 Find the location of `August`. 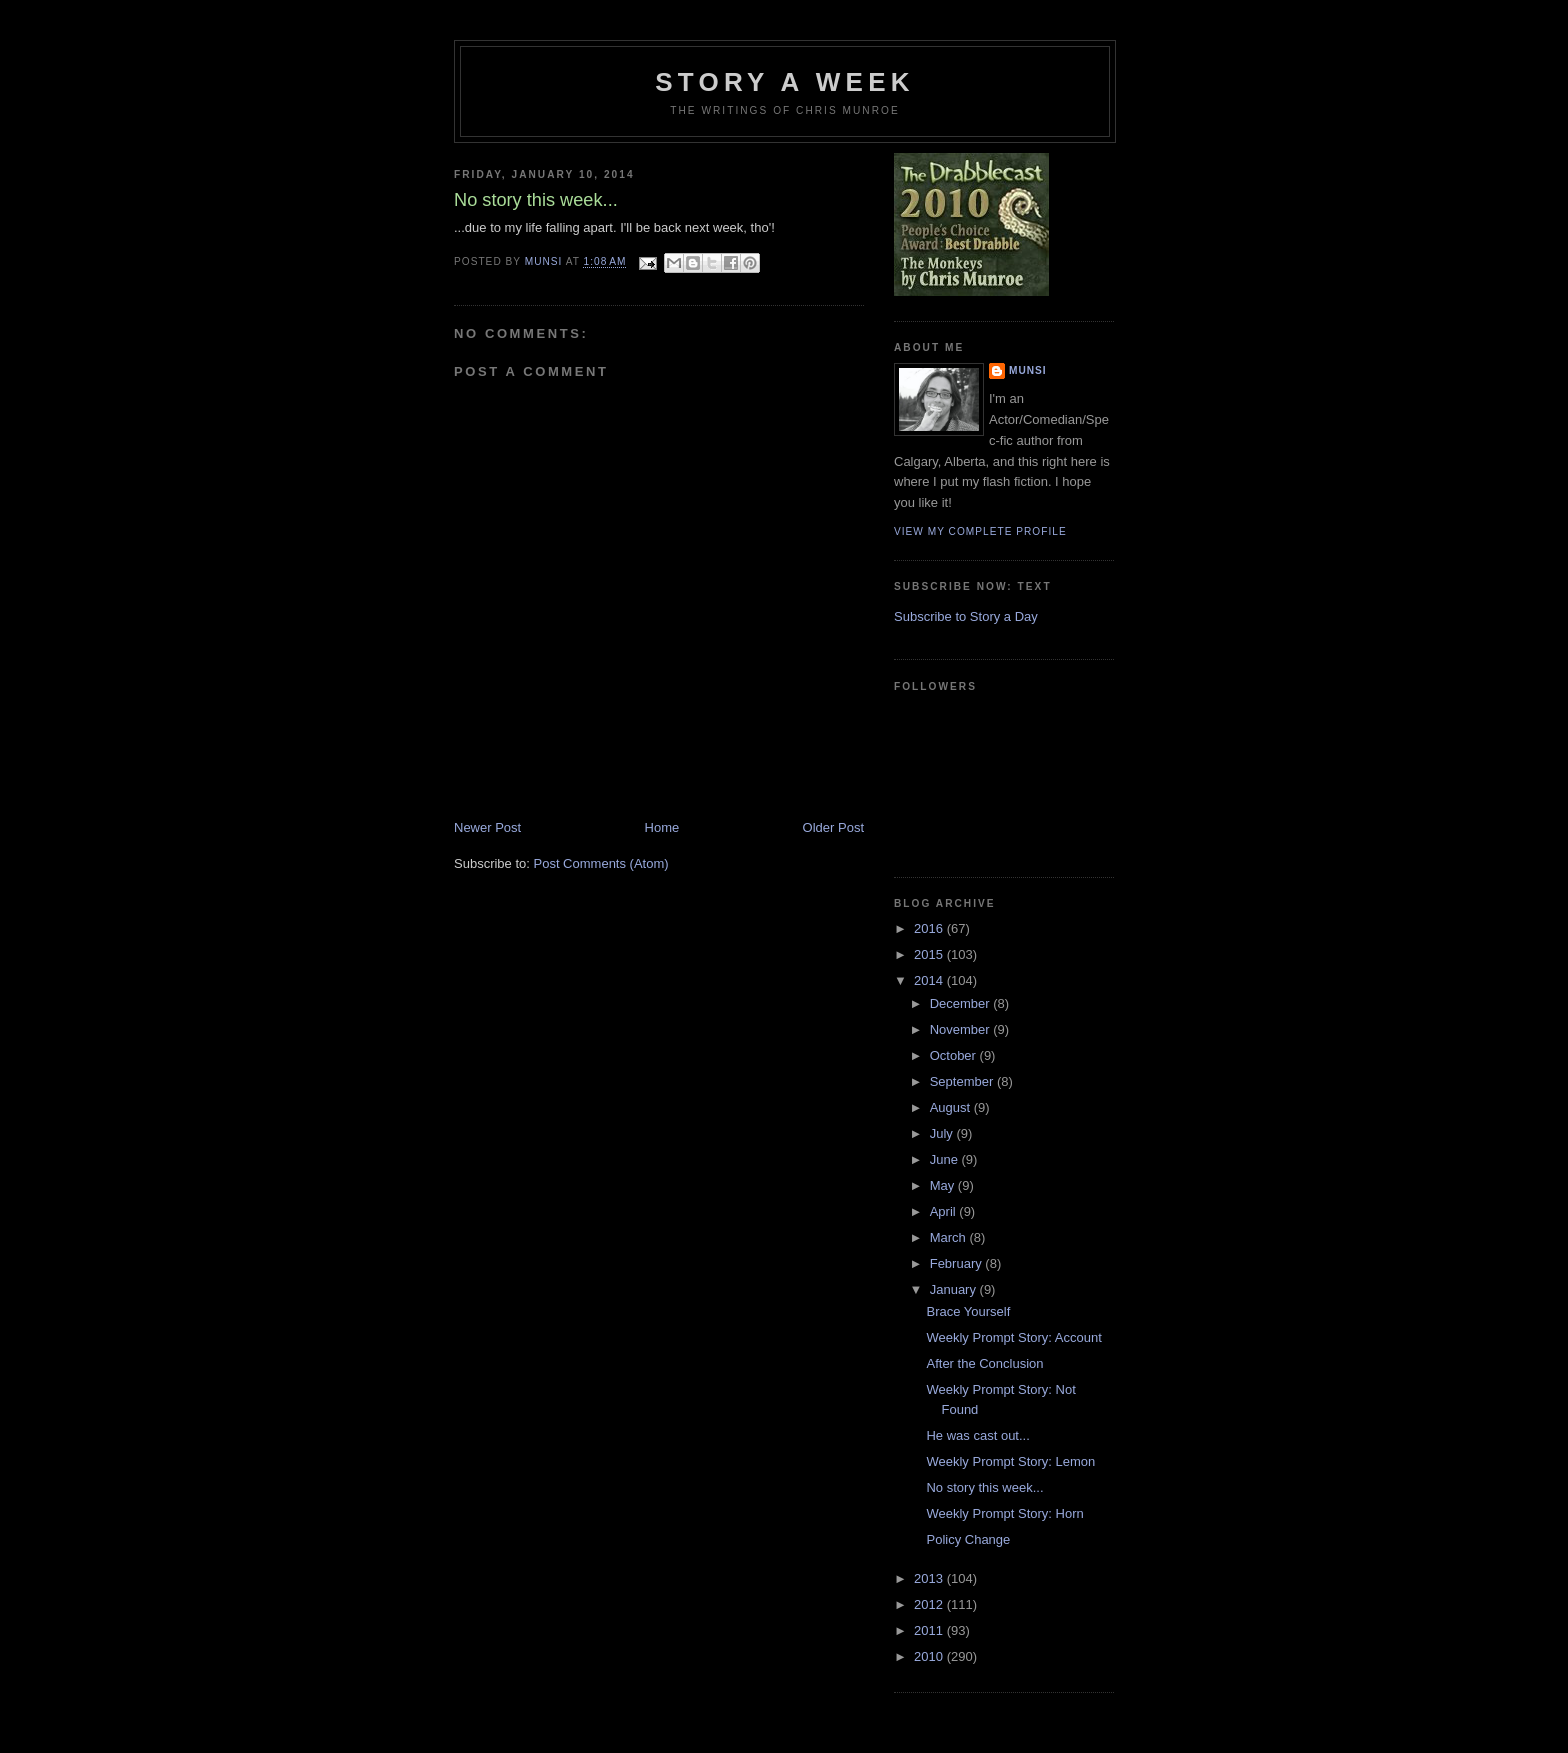

August is located at coordinates (952, 1107).